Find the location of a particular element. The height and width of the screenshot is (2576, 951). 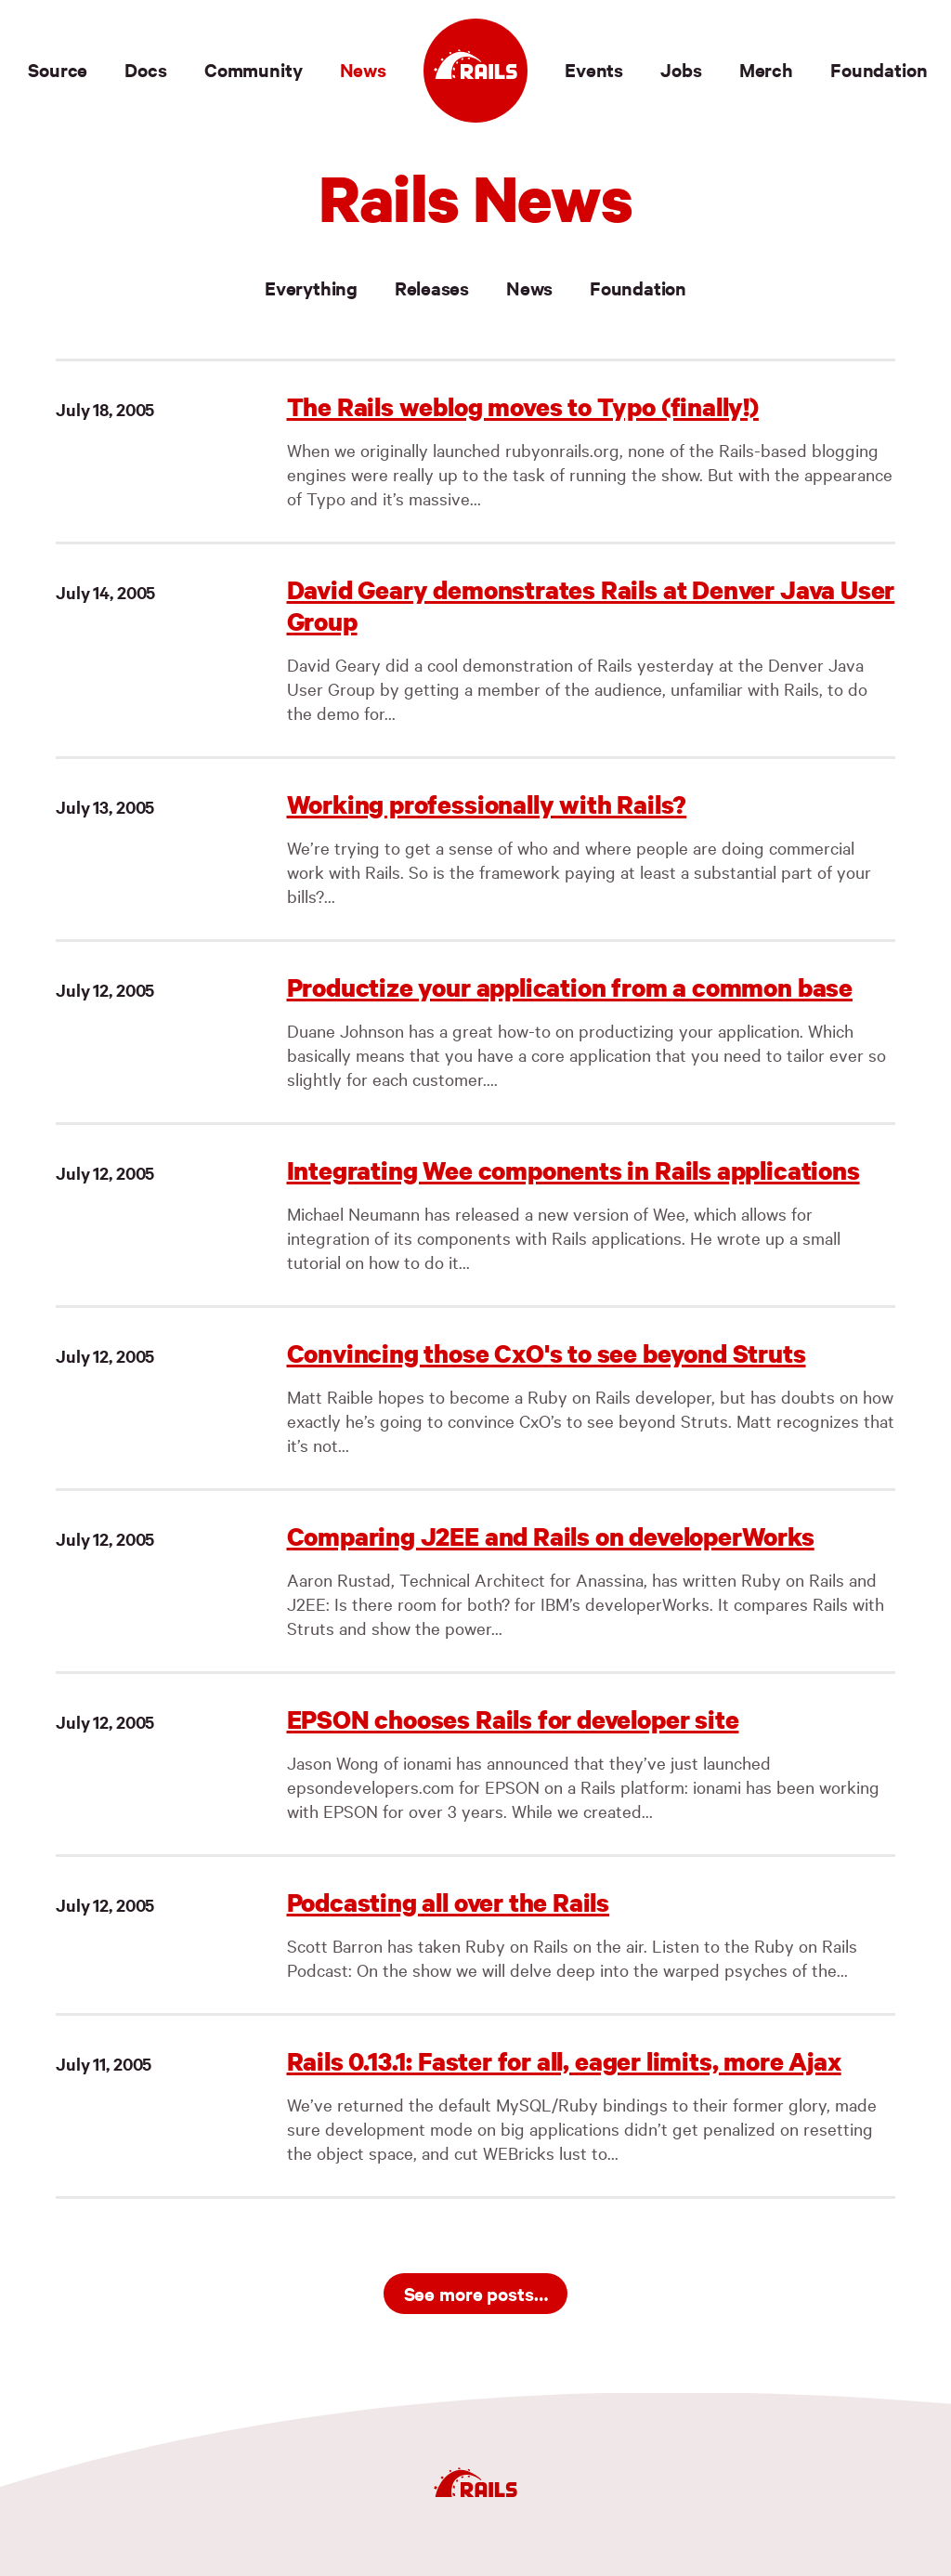

The Rails weblog moves to Typo (finally!) is located at coordinates (523, 406).